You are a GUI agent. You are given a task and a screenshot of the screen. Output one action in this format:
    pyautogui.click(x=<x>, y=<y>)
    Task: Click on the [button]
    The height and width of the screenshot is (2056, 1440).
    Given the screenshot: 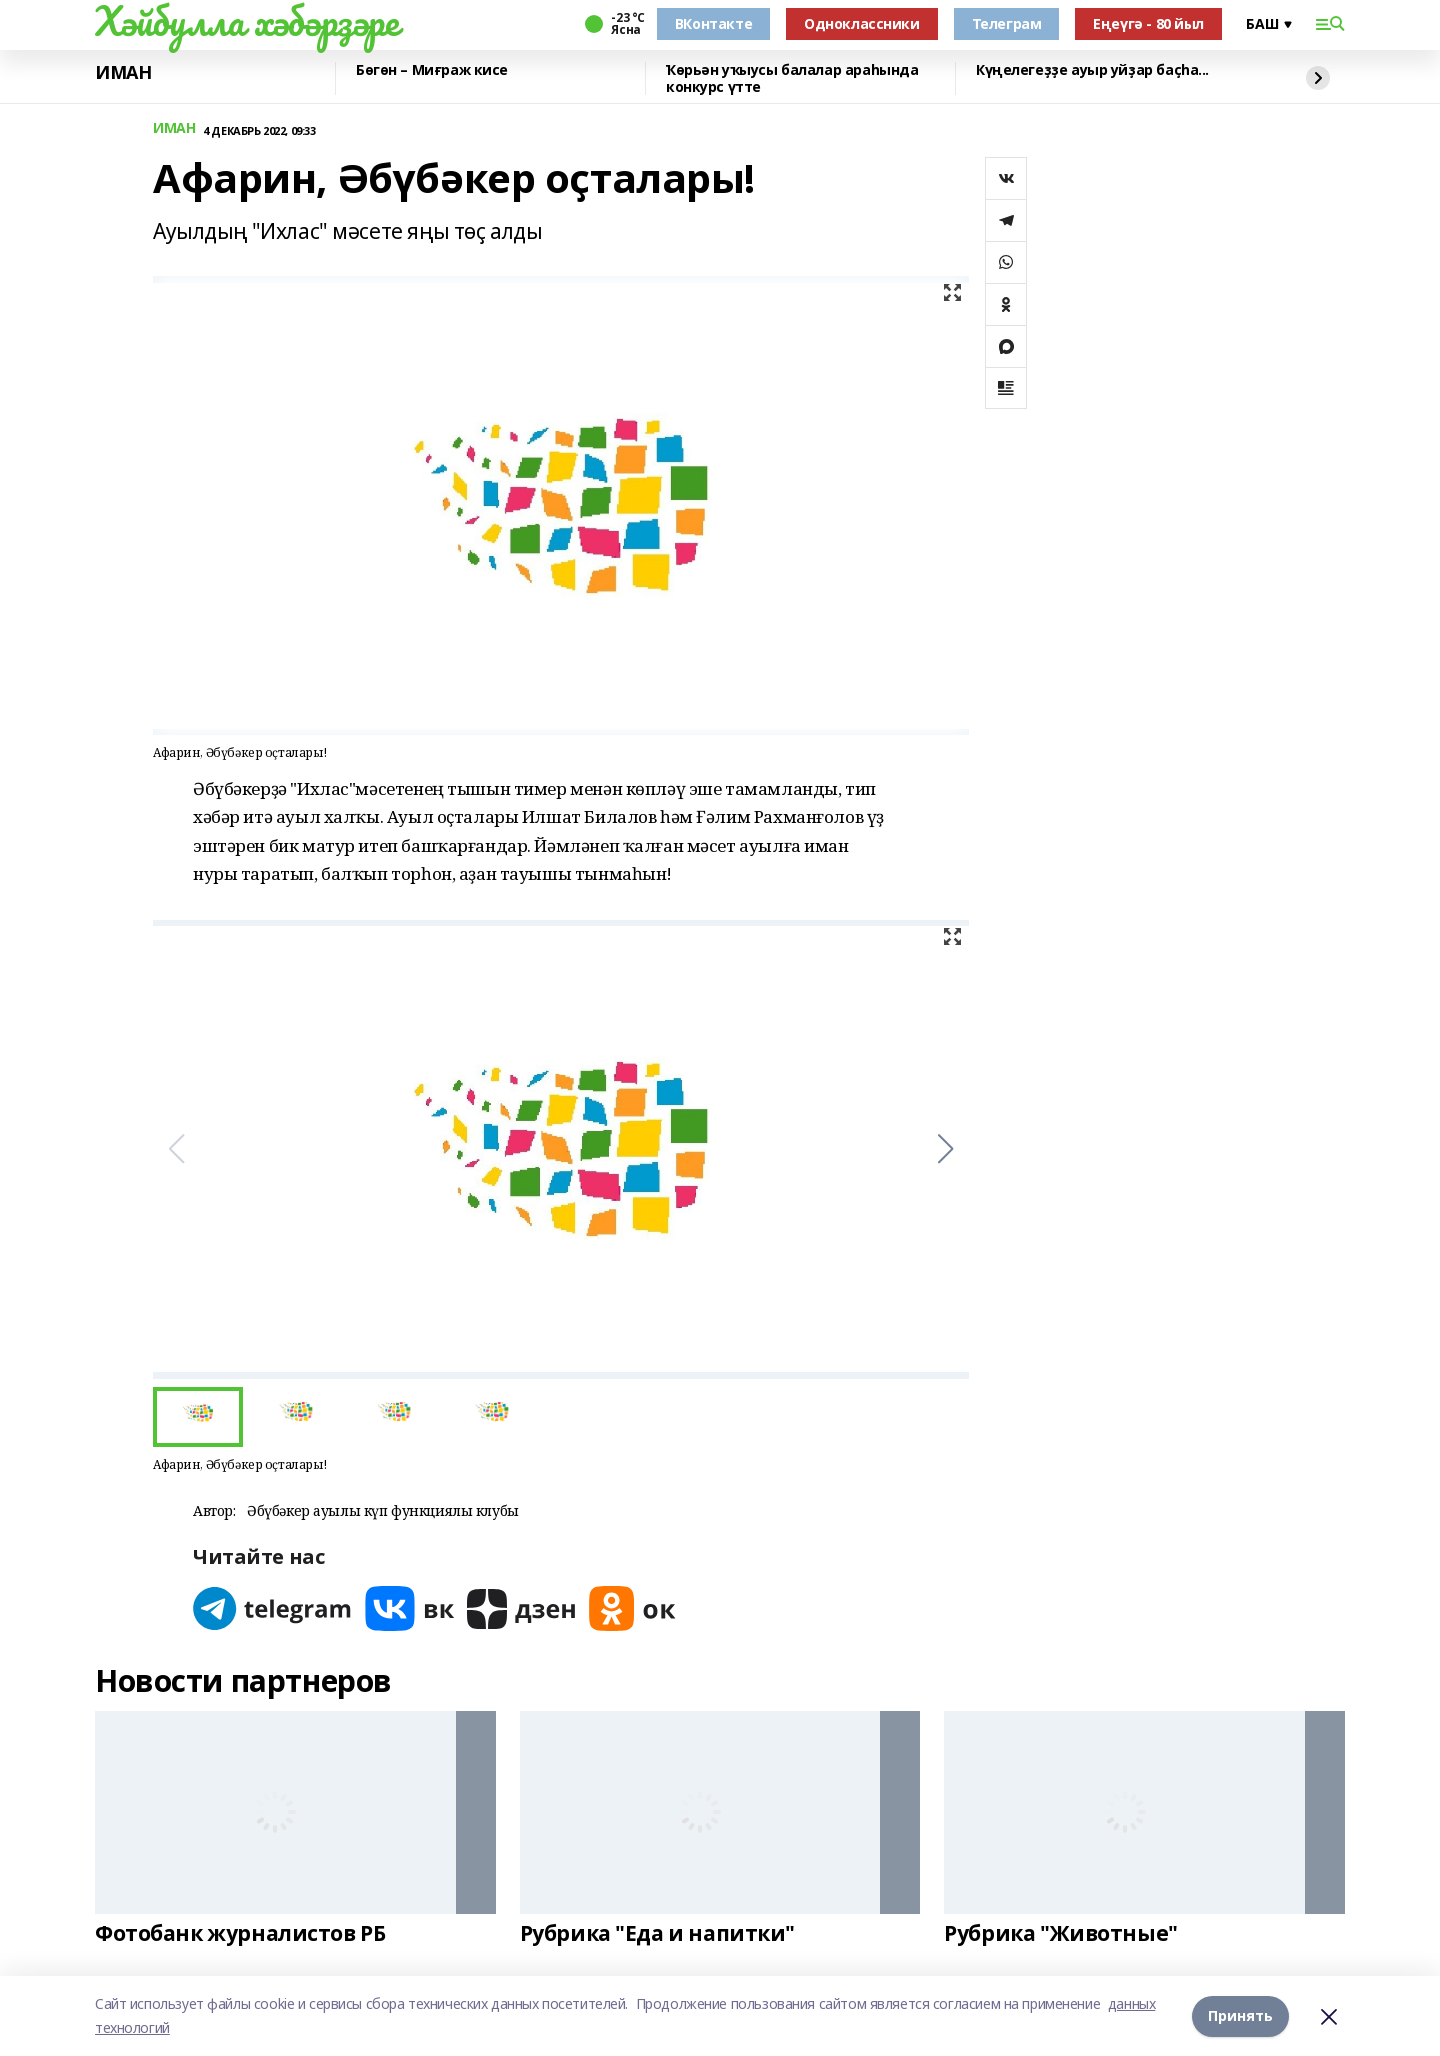 What is the action you would take?
    pyautogui.click(x=945, y=1149)
    